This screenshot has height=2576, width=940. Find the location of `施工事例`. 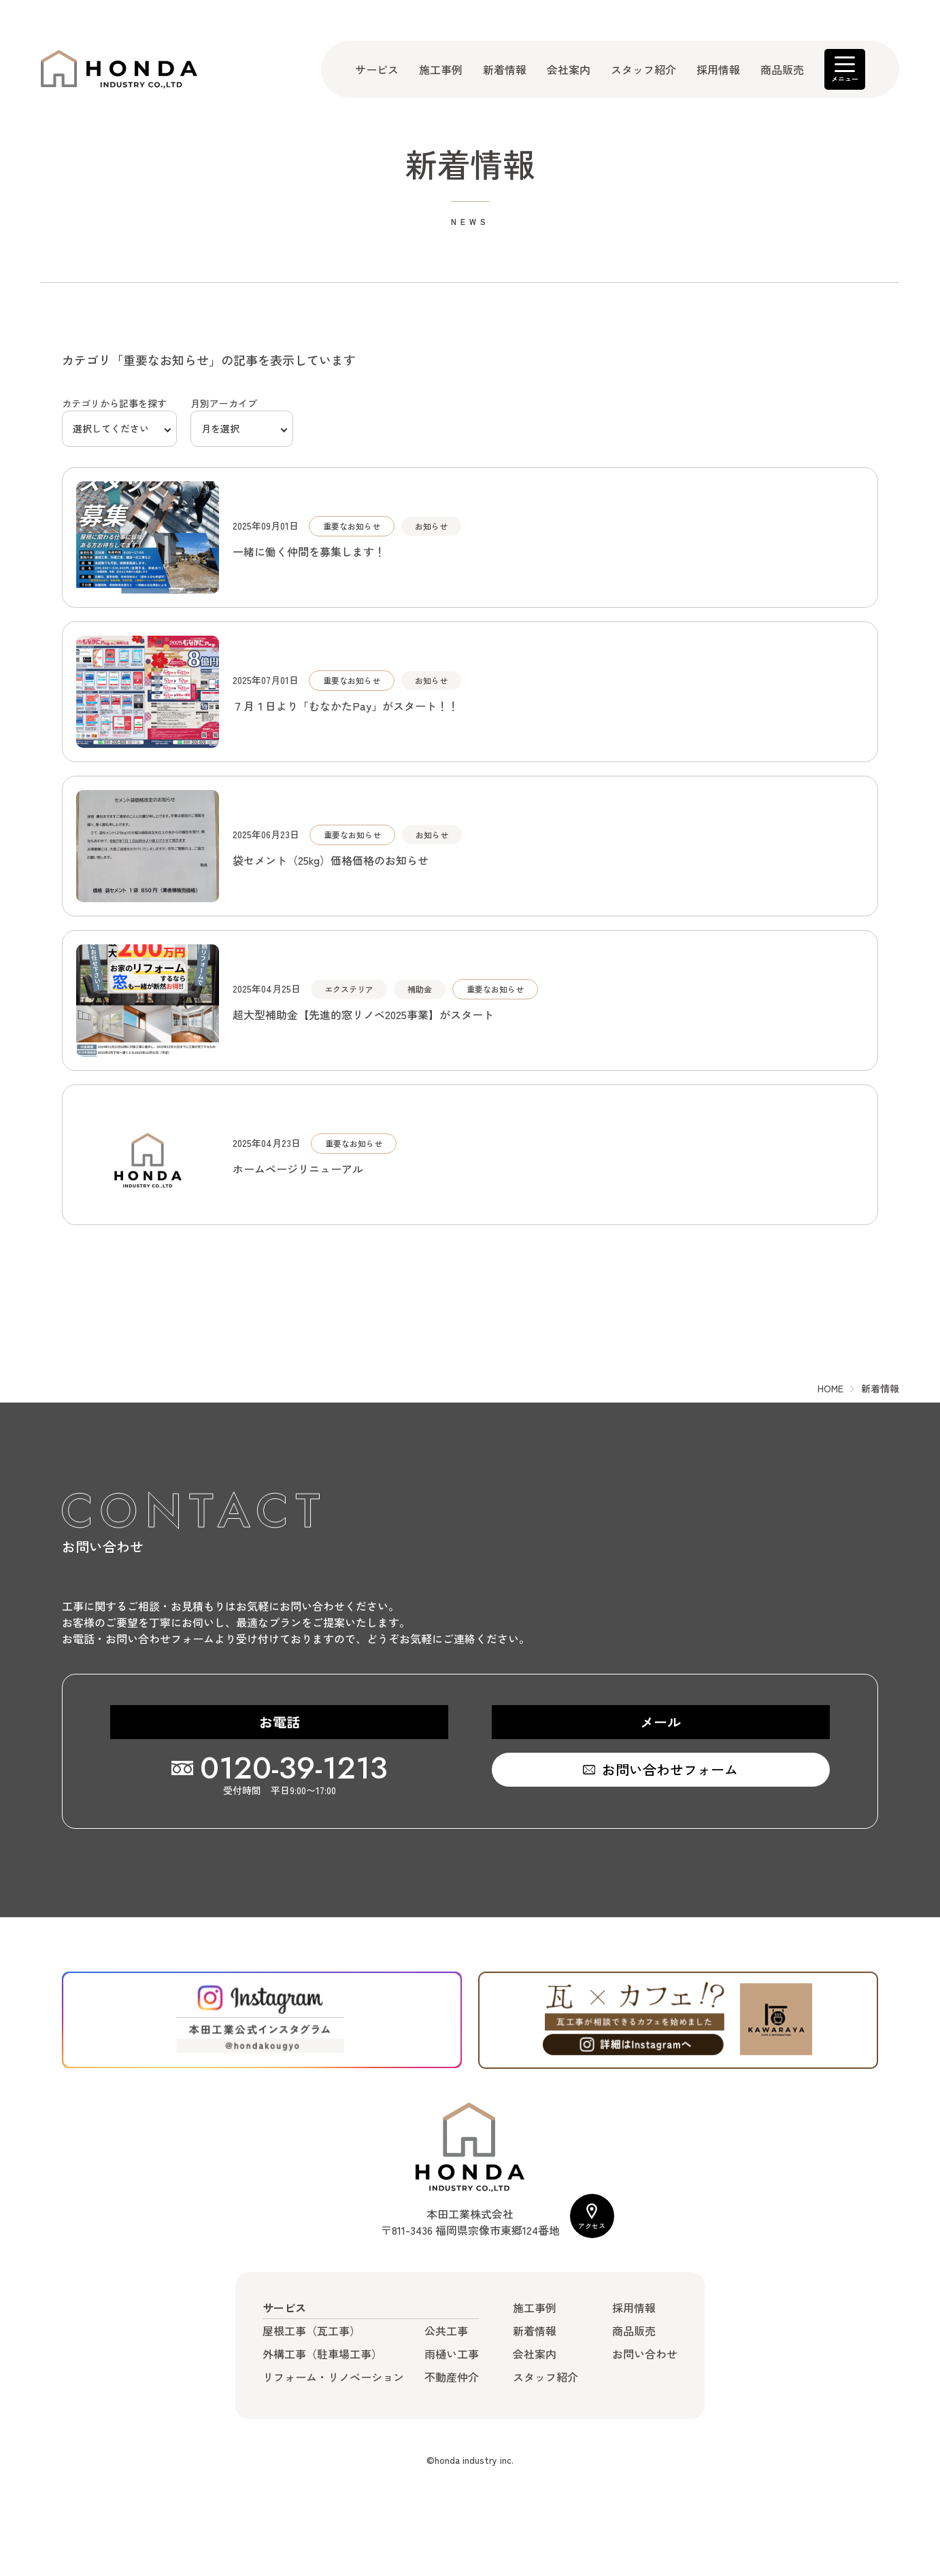

施工事例 is located at coordinates (441, 69).